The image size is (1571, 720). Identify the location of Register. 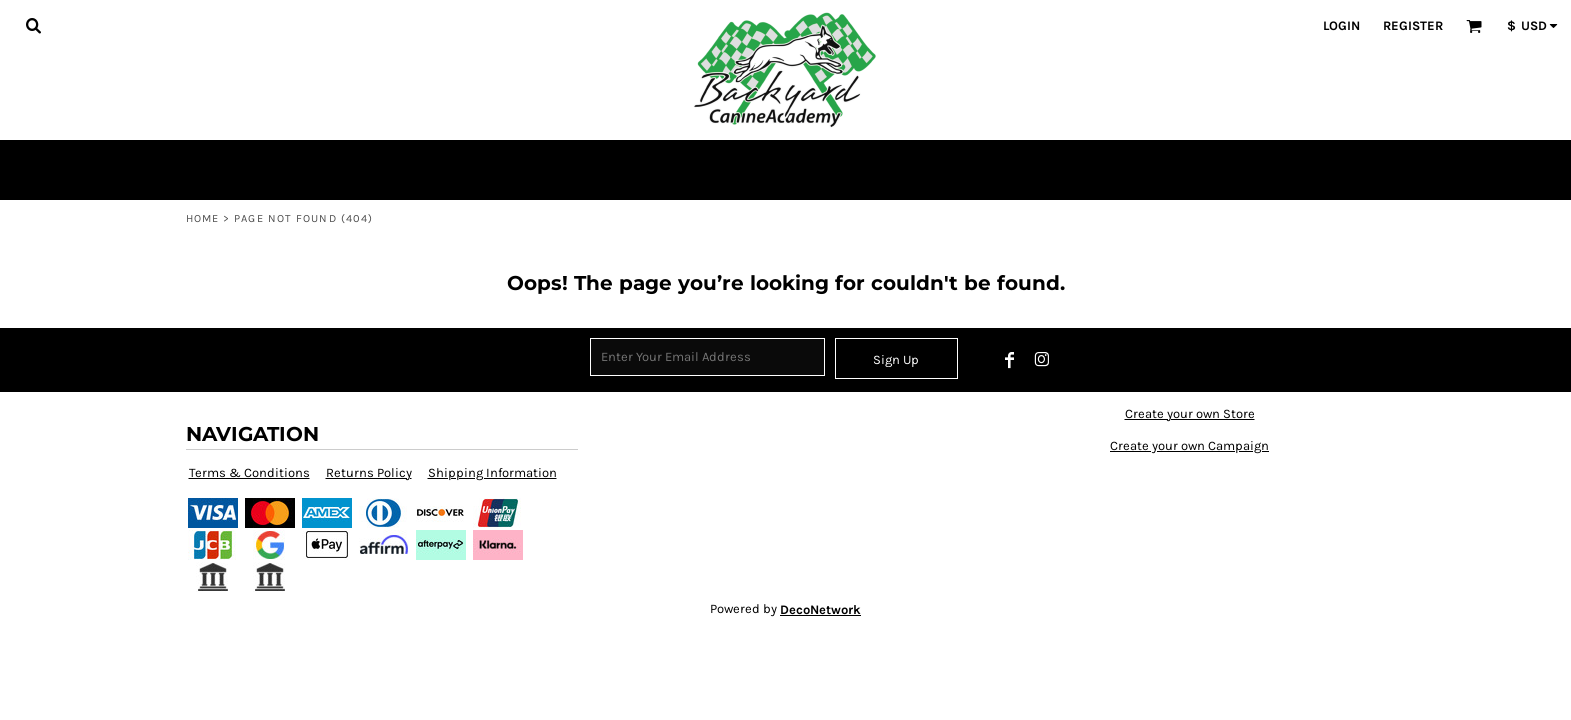
(1413, 25).